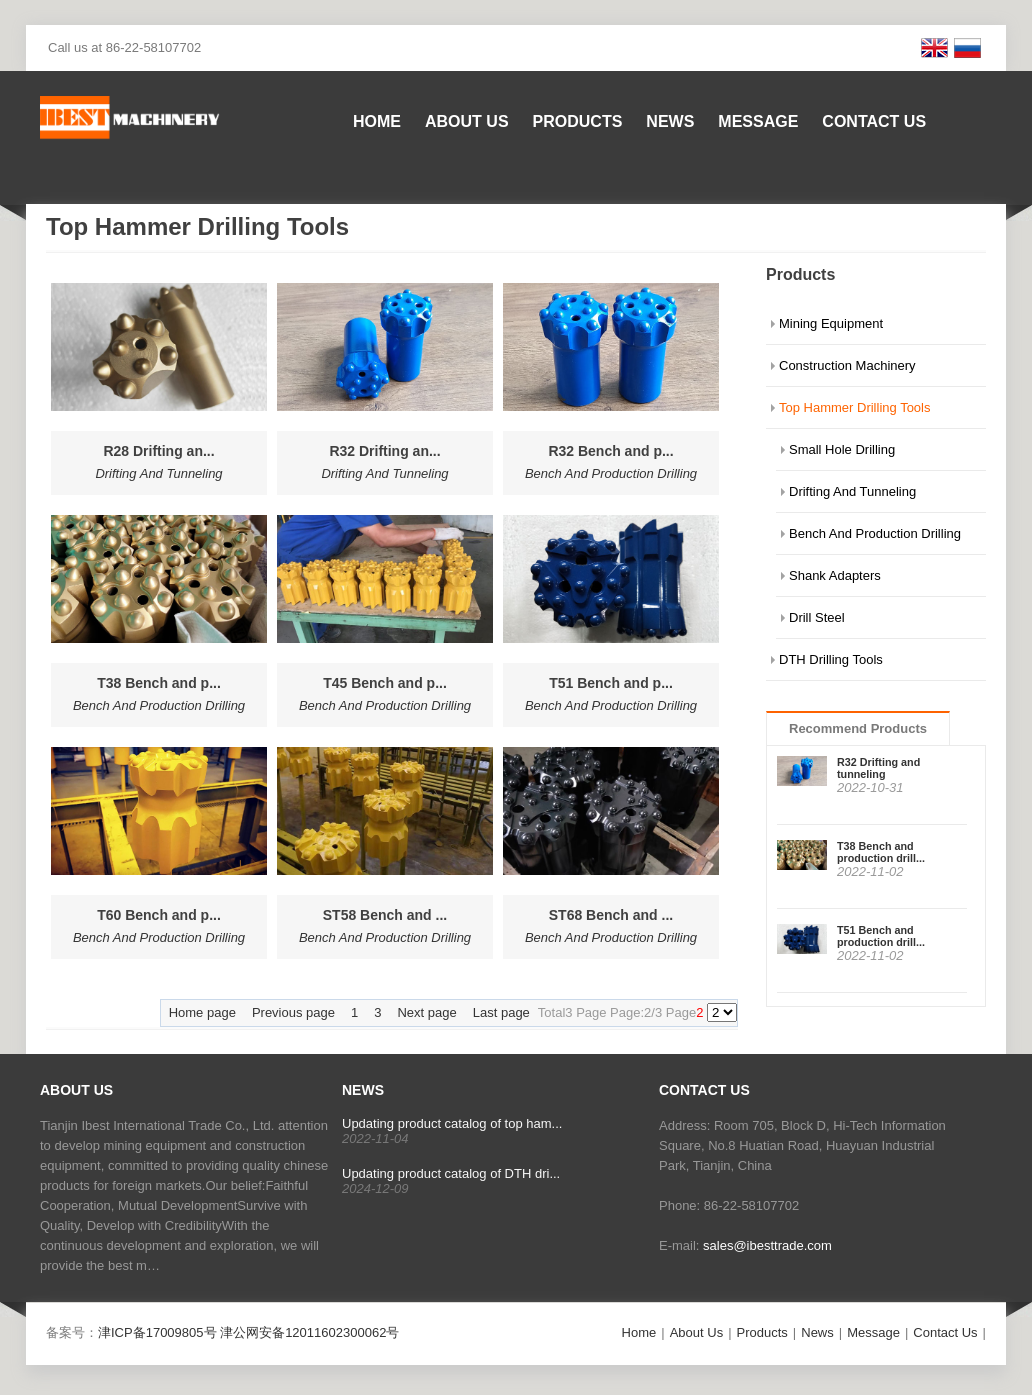 The height and width of the screenshot is (1395, 1032). What do you see at coordinates (831, 659) in the screenshot?
I see `DTH Drilling Tools` at bounding box center [831, 659].